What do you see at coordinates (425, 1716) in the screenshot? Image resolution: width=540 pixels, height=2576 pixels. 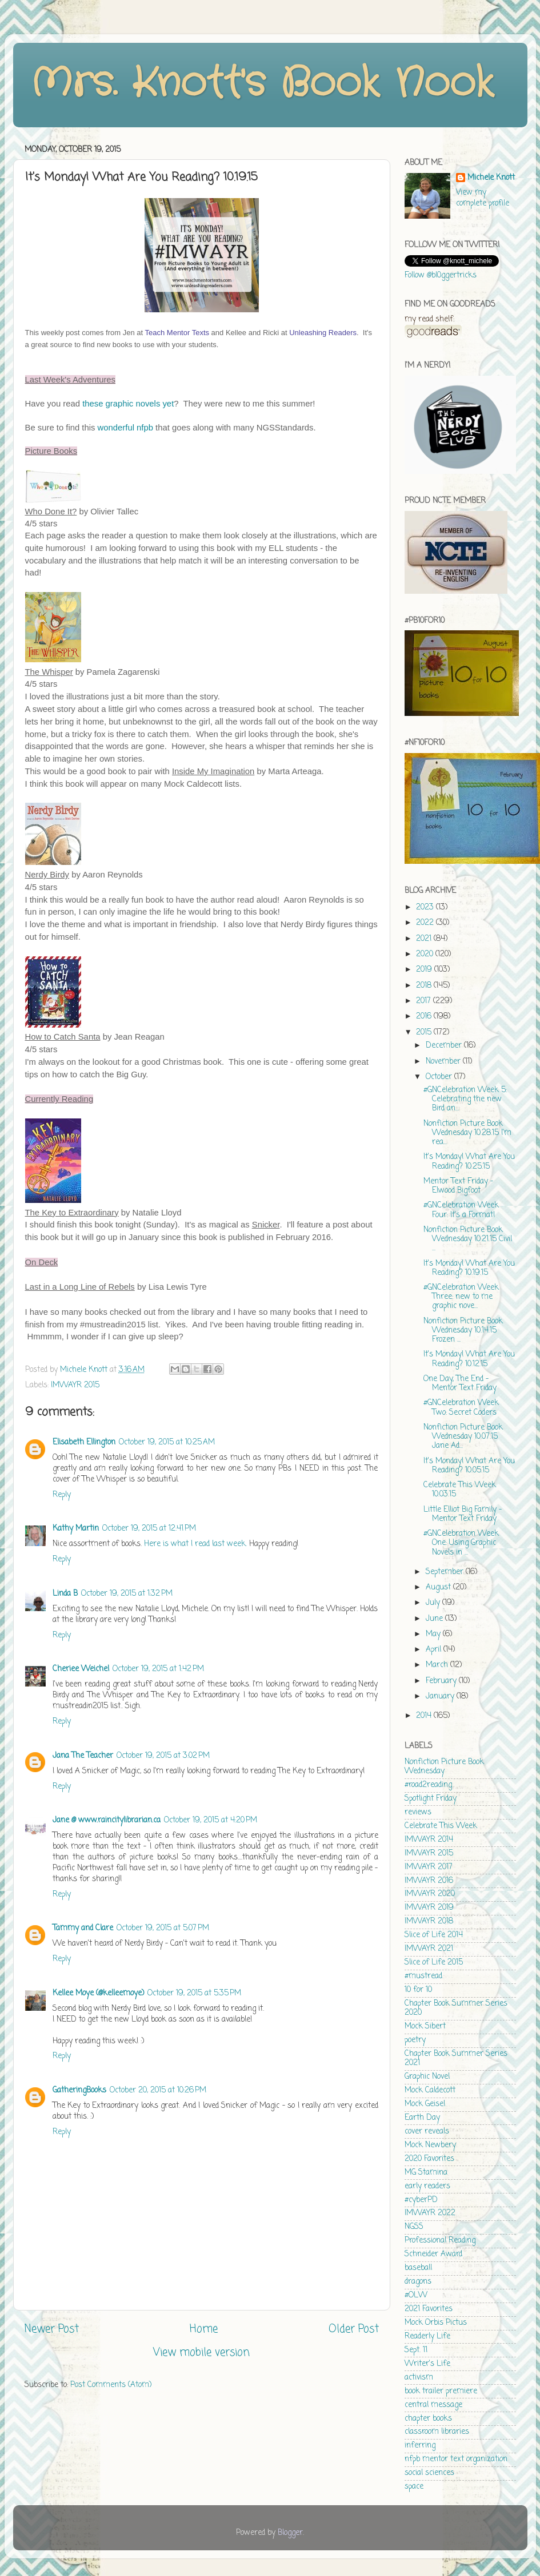 I see `2014` at bounding box center [425, 1716].